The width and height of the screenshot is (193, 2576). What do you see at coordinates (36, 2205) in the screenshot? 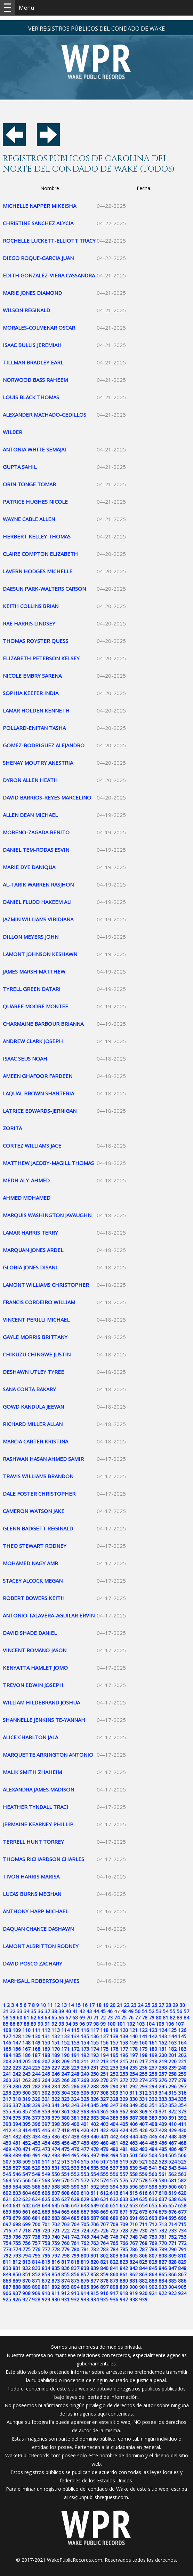
I see `643` at bounding box center [36, 2205].